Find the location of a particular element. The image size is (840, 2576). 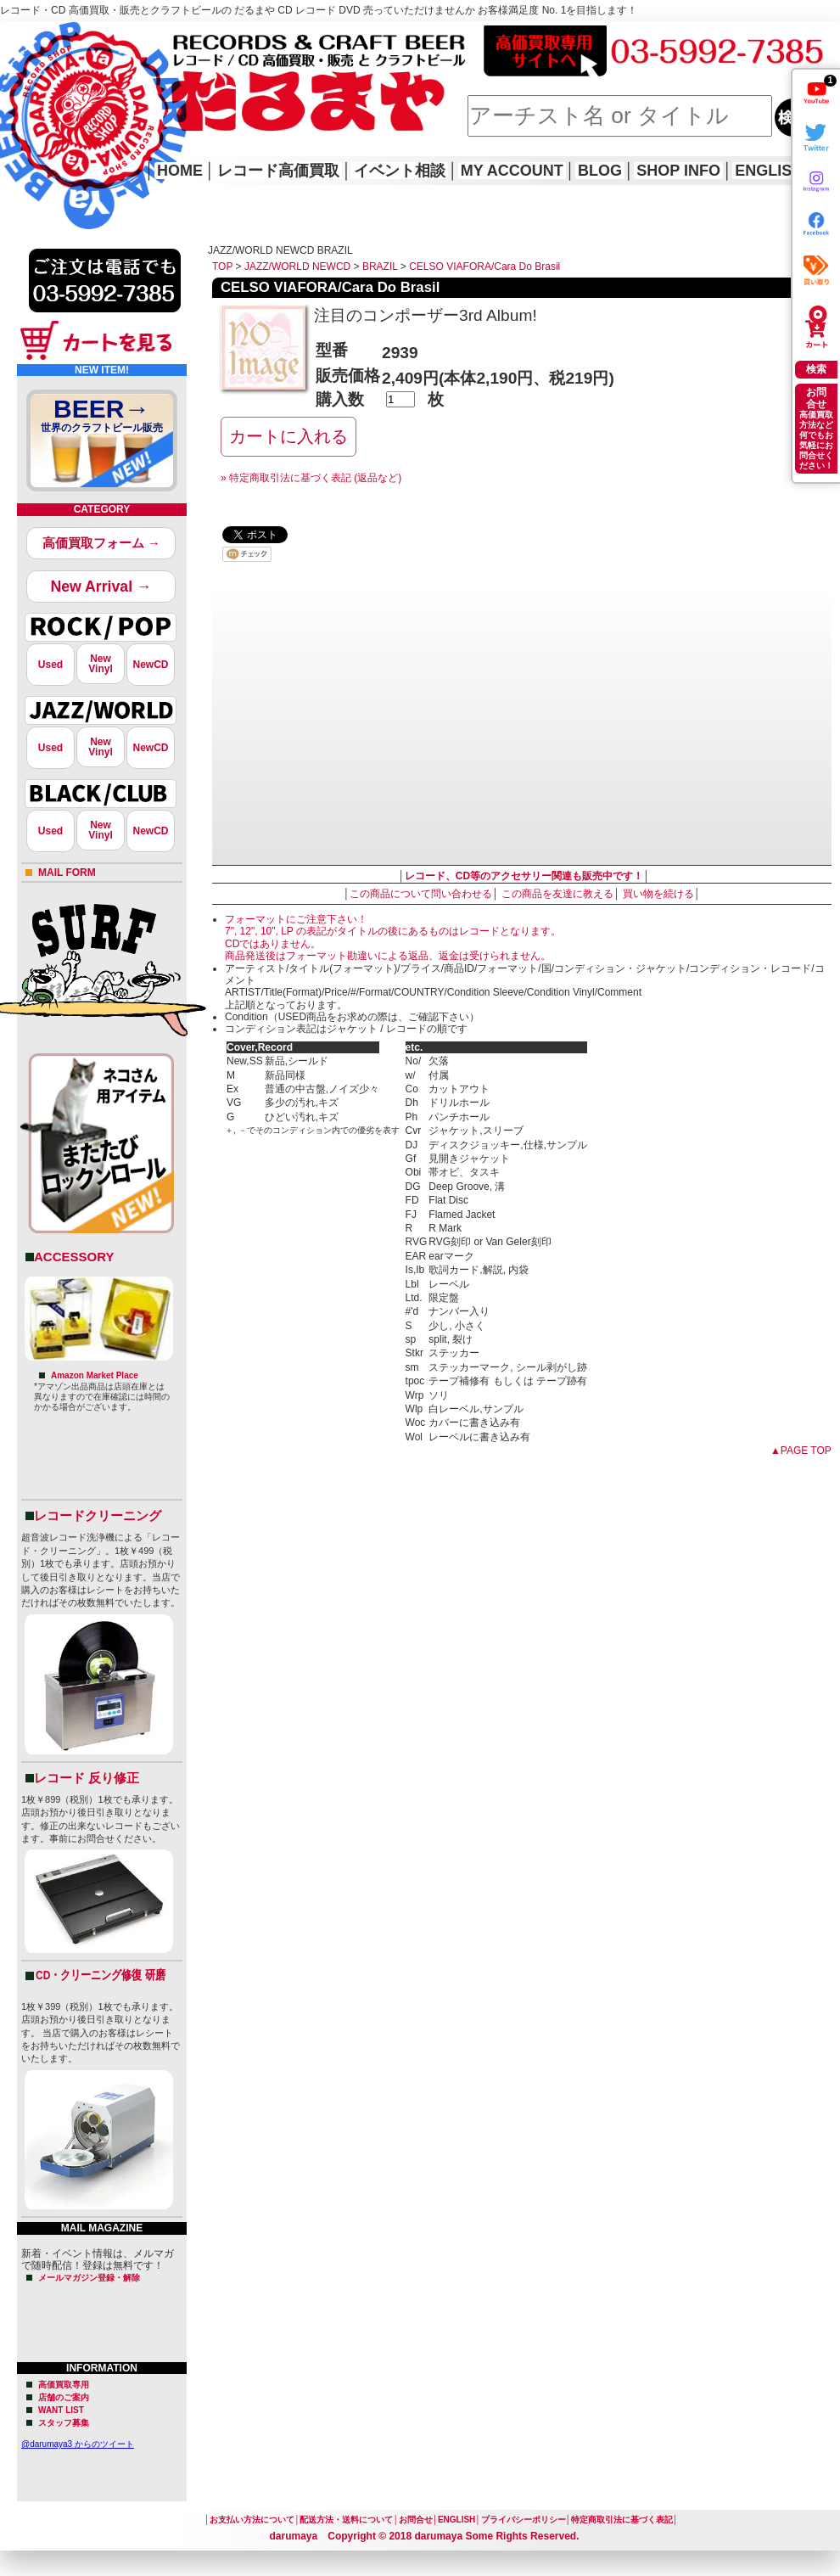

配送方法・送料について is located at coordinates (346, 2519).